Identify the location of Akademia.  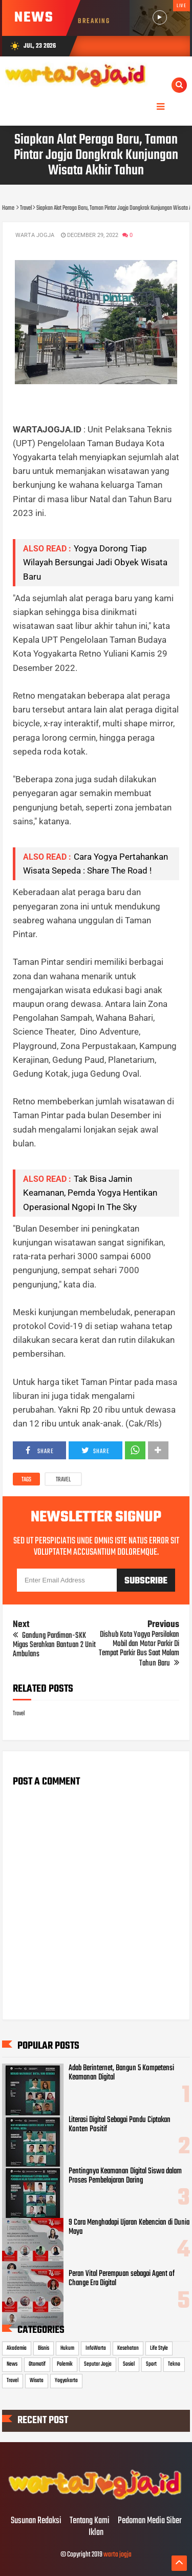
(17, 2348).